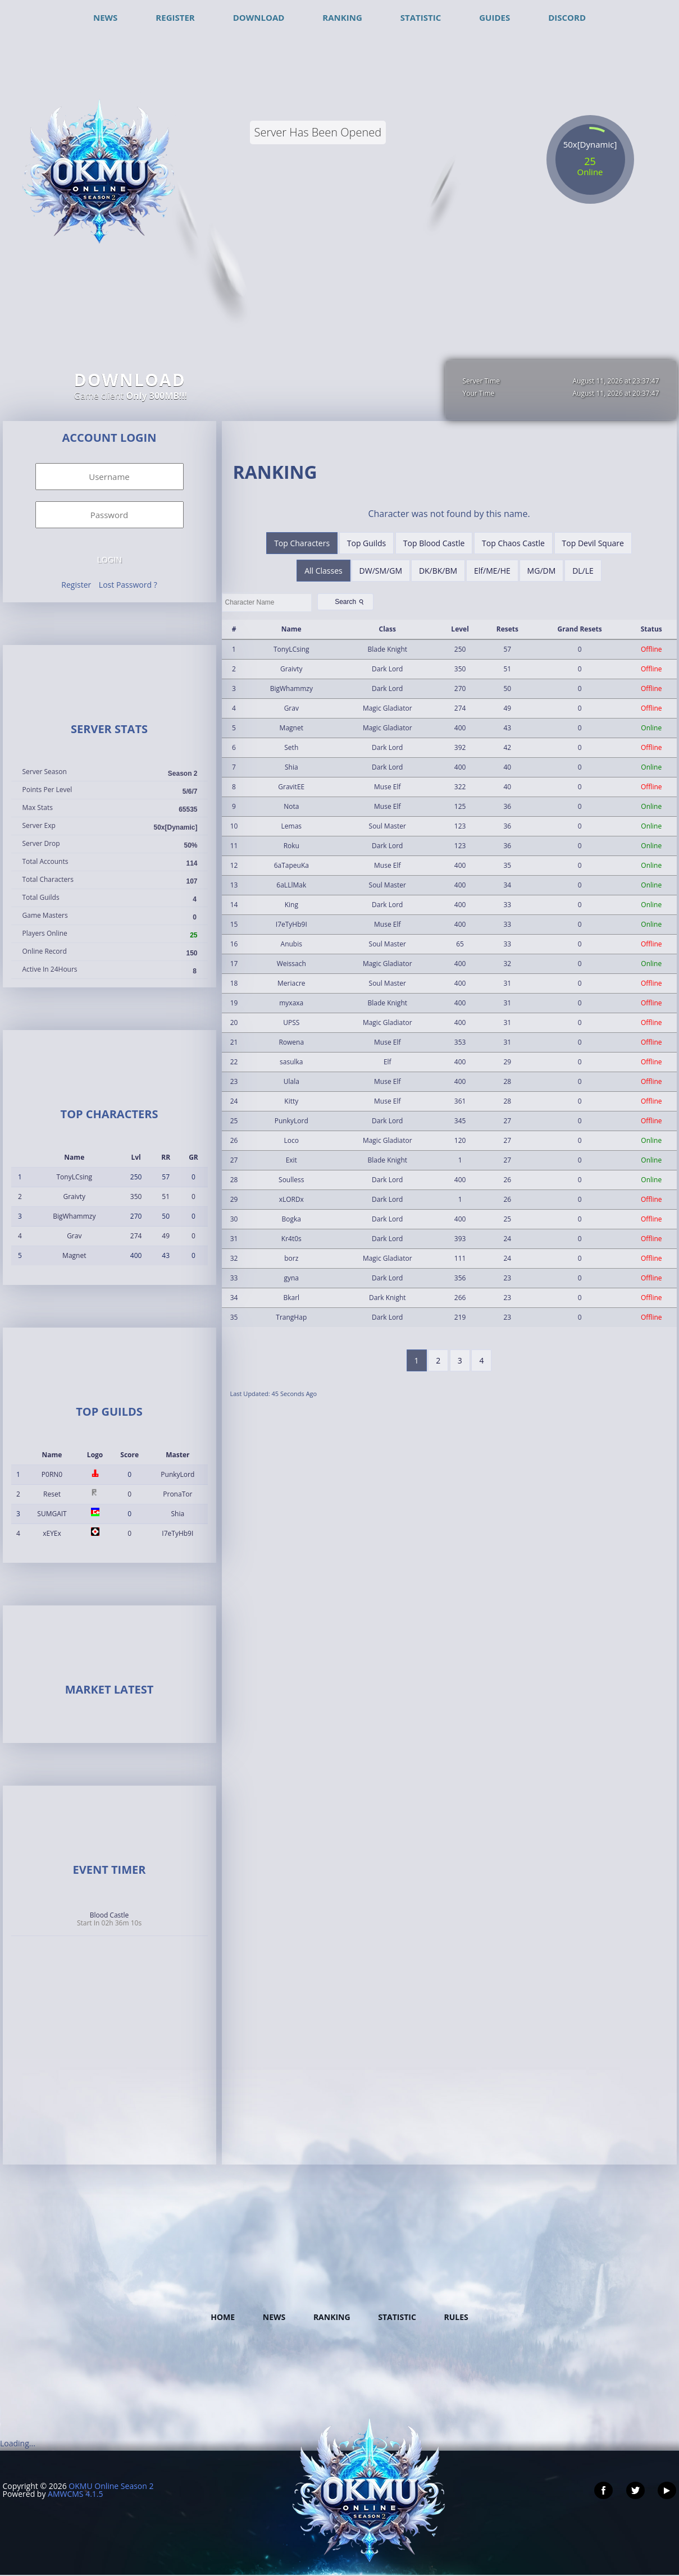 Image resolution: width=679 pixels, height=2576 pixels. I want to click on Top Blood Castle, so click(434, 543).